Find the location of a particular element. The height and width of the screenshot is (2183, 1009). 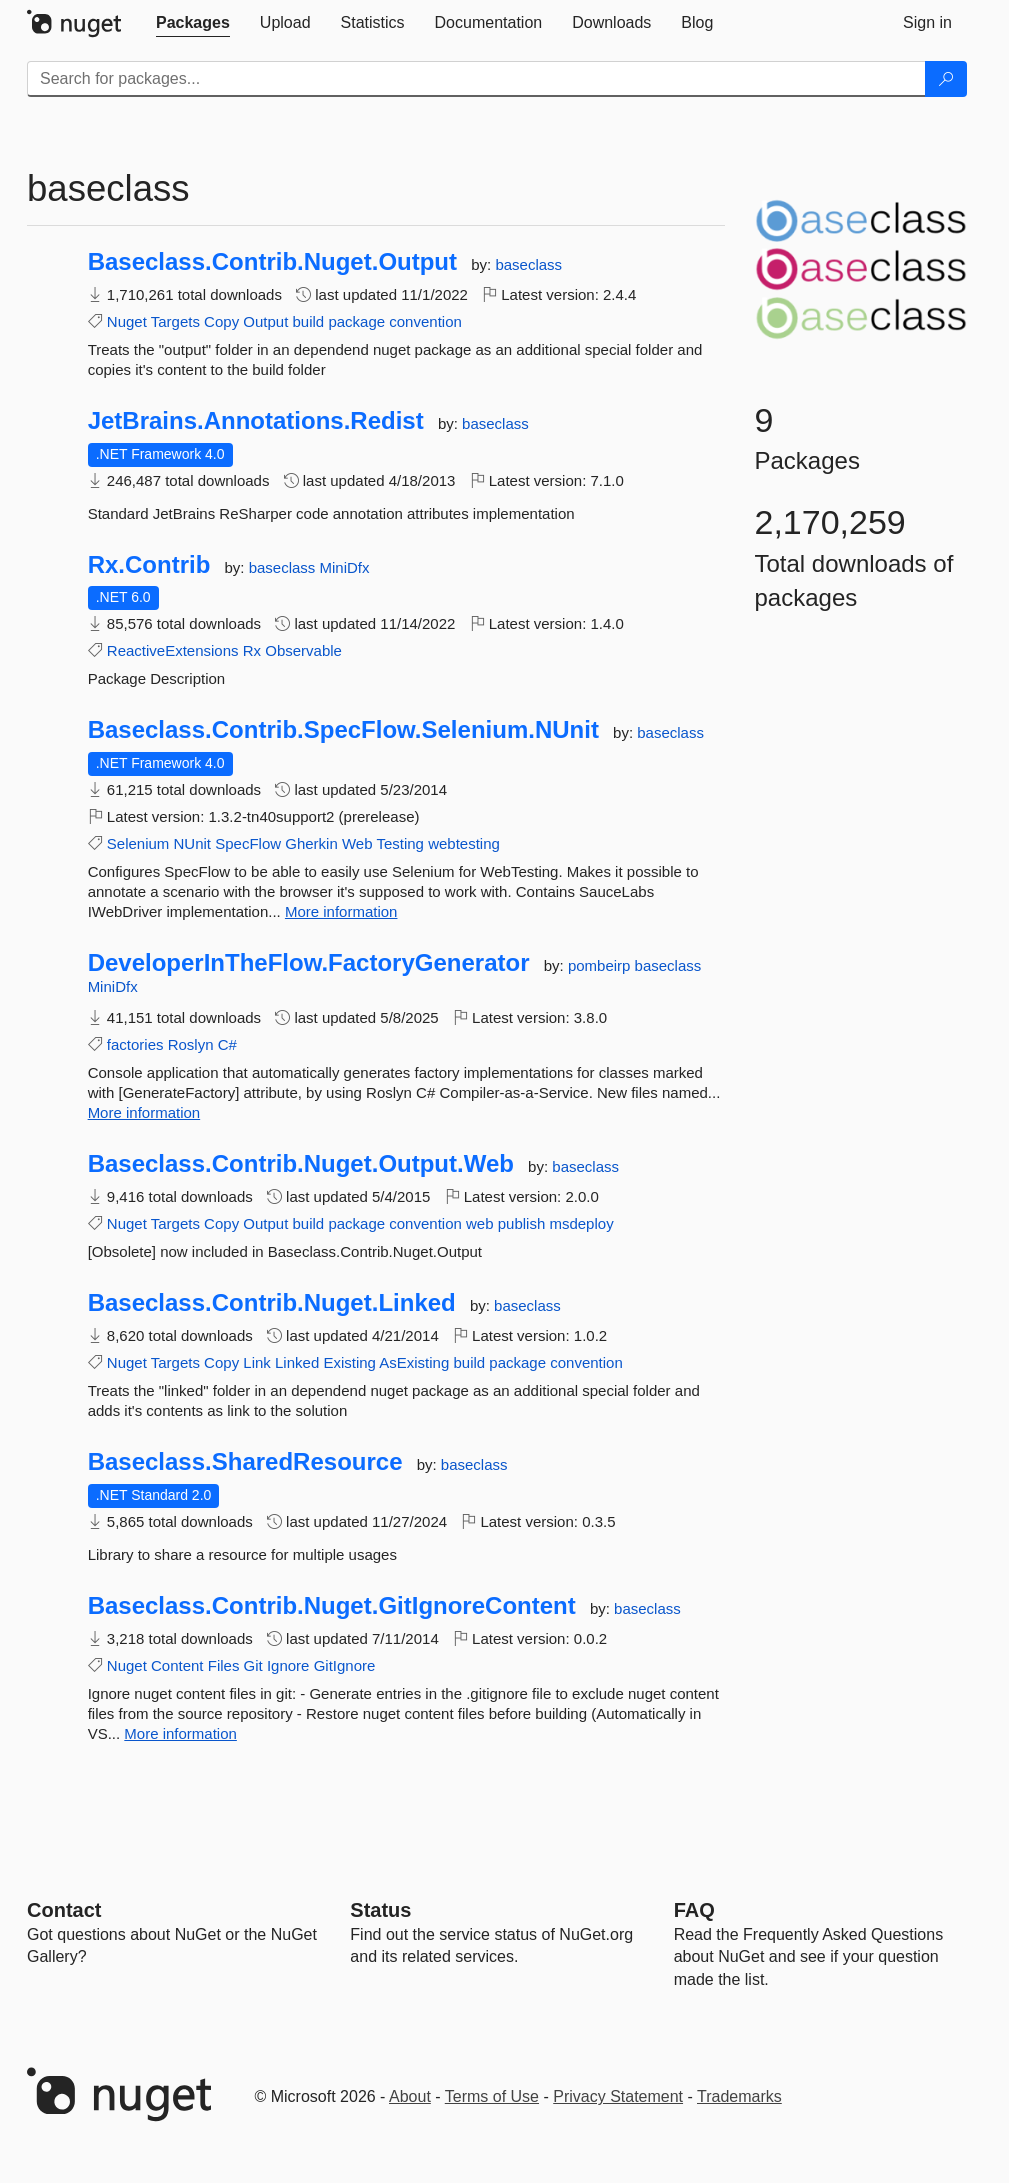

Web is located at coordinates (357, 843).